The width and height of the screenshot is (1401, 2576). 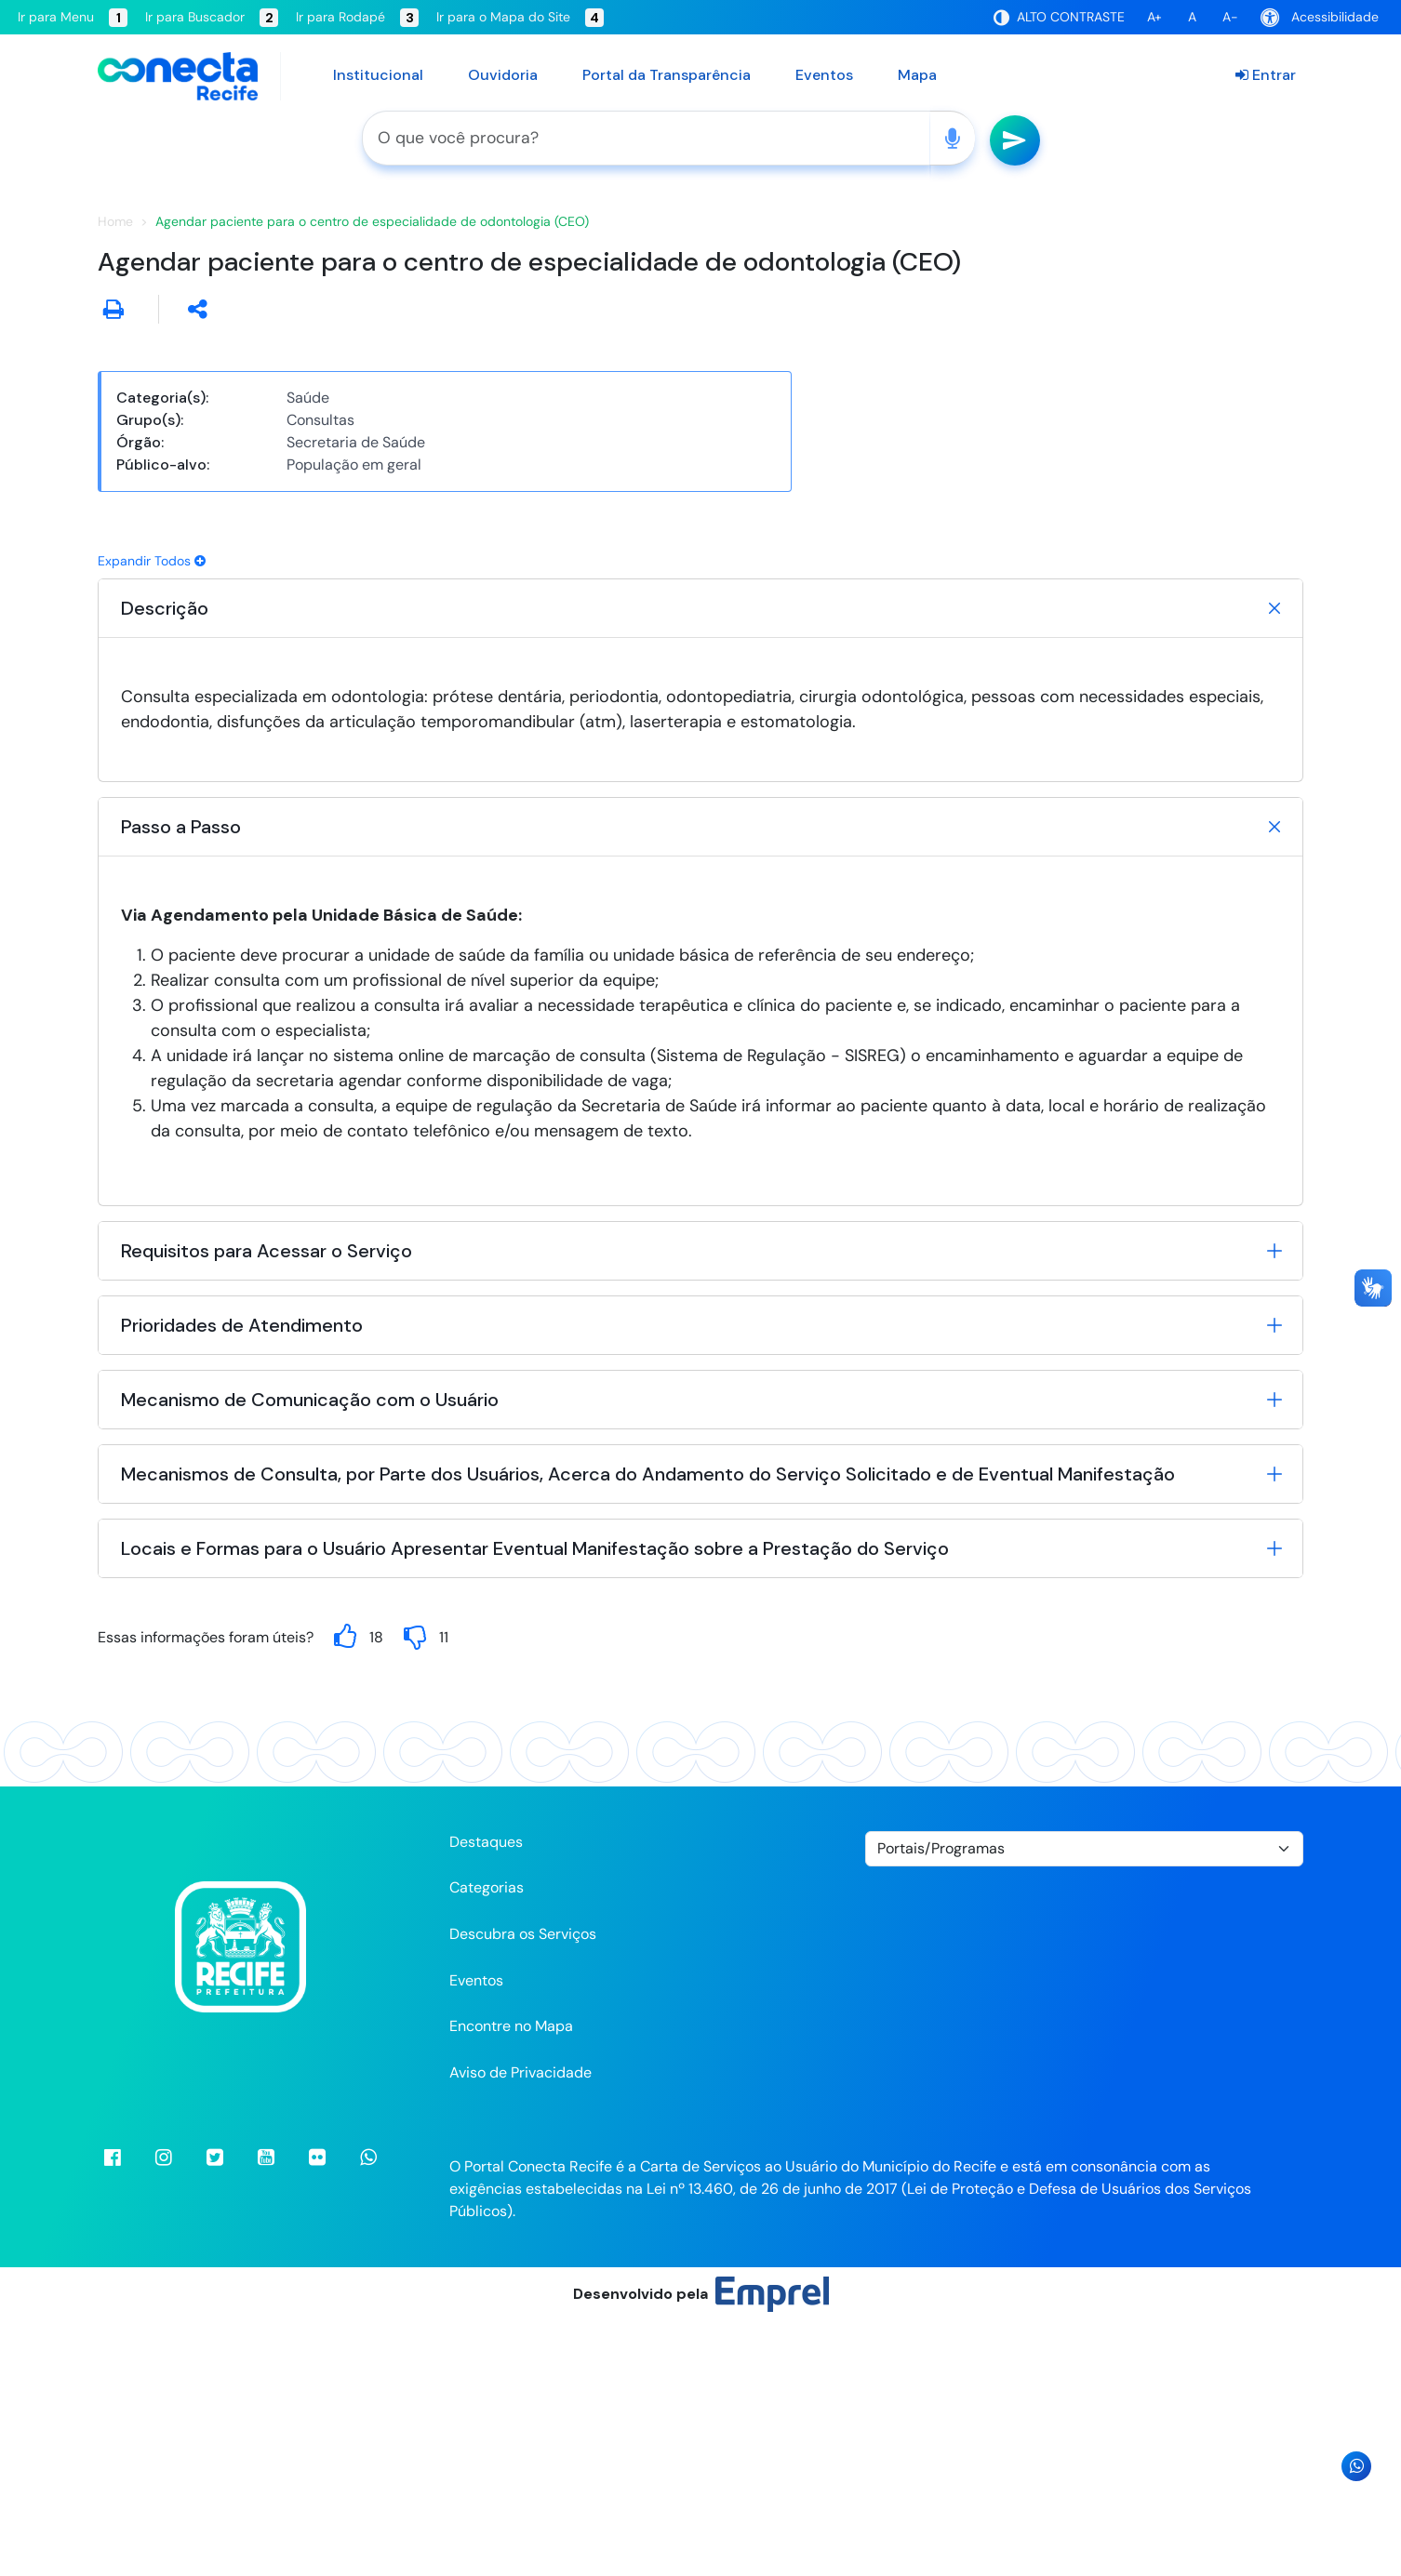 What do you see at coordinates (1230, 16) in the screenshot?
I see `A-` at bounding box center [1230, 16].